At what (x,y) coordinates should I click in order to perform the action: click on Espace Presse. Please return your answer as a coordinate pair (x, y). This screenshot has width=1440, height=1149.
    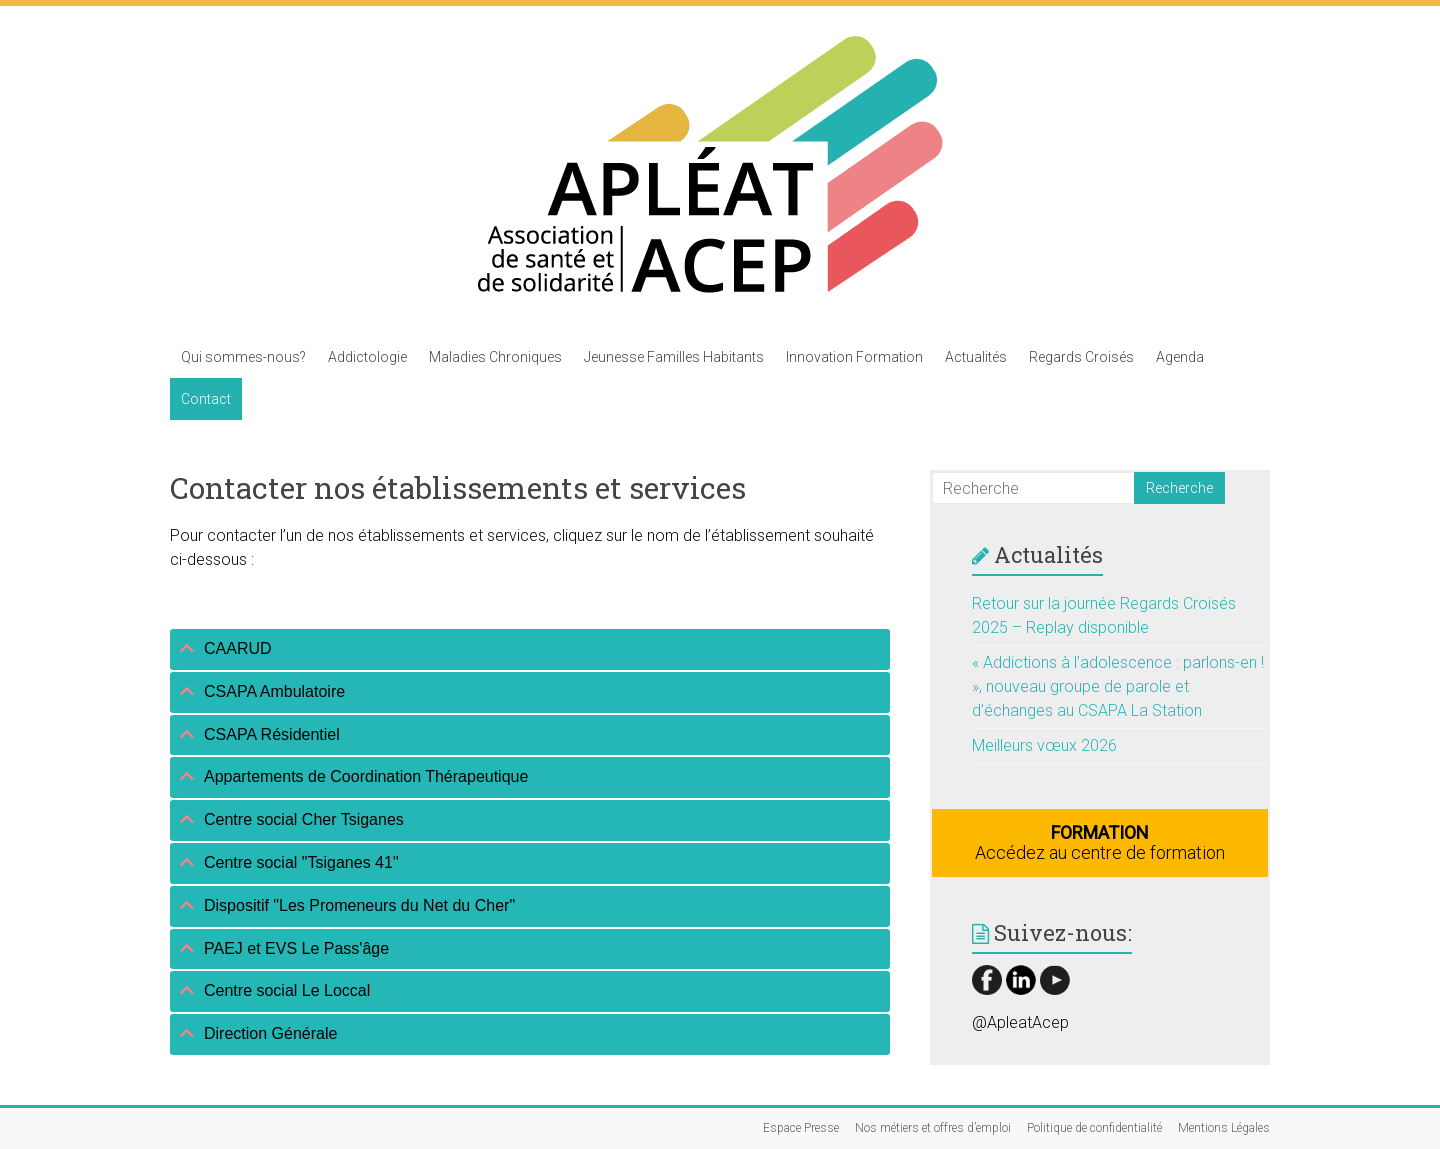
    Looking at the image, I should click on (801, 1128).